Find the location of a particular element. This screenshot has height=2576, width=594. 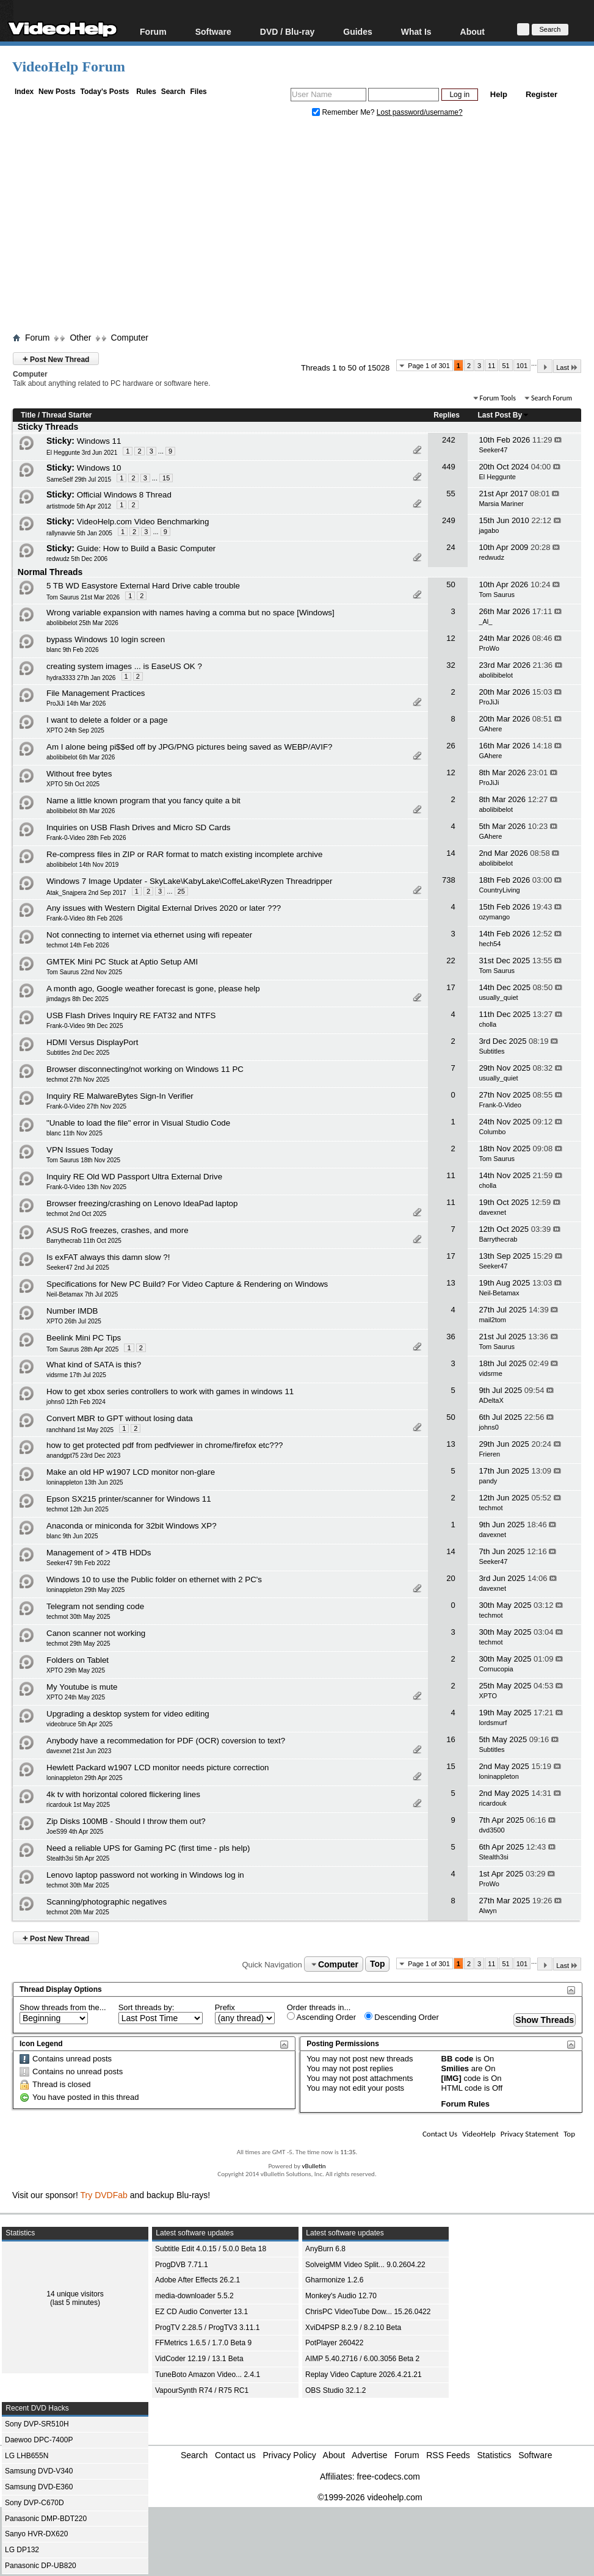

Subtitles 2nd Dec 2025 is located at coordinates (77, 1052).